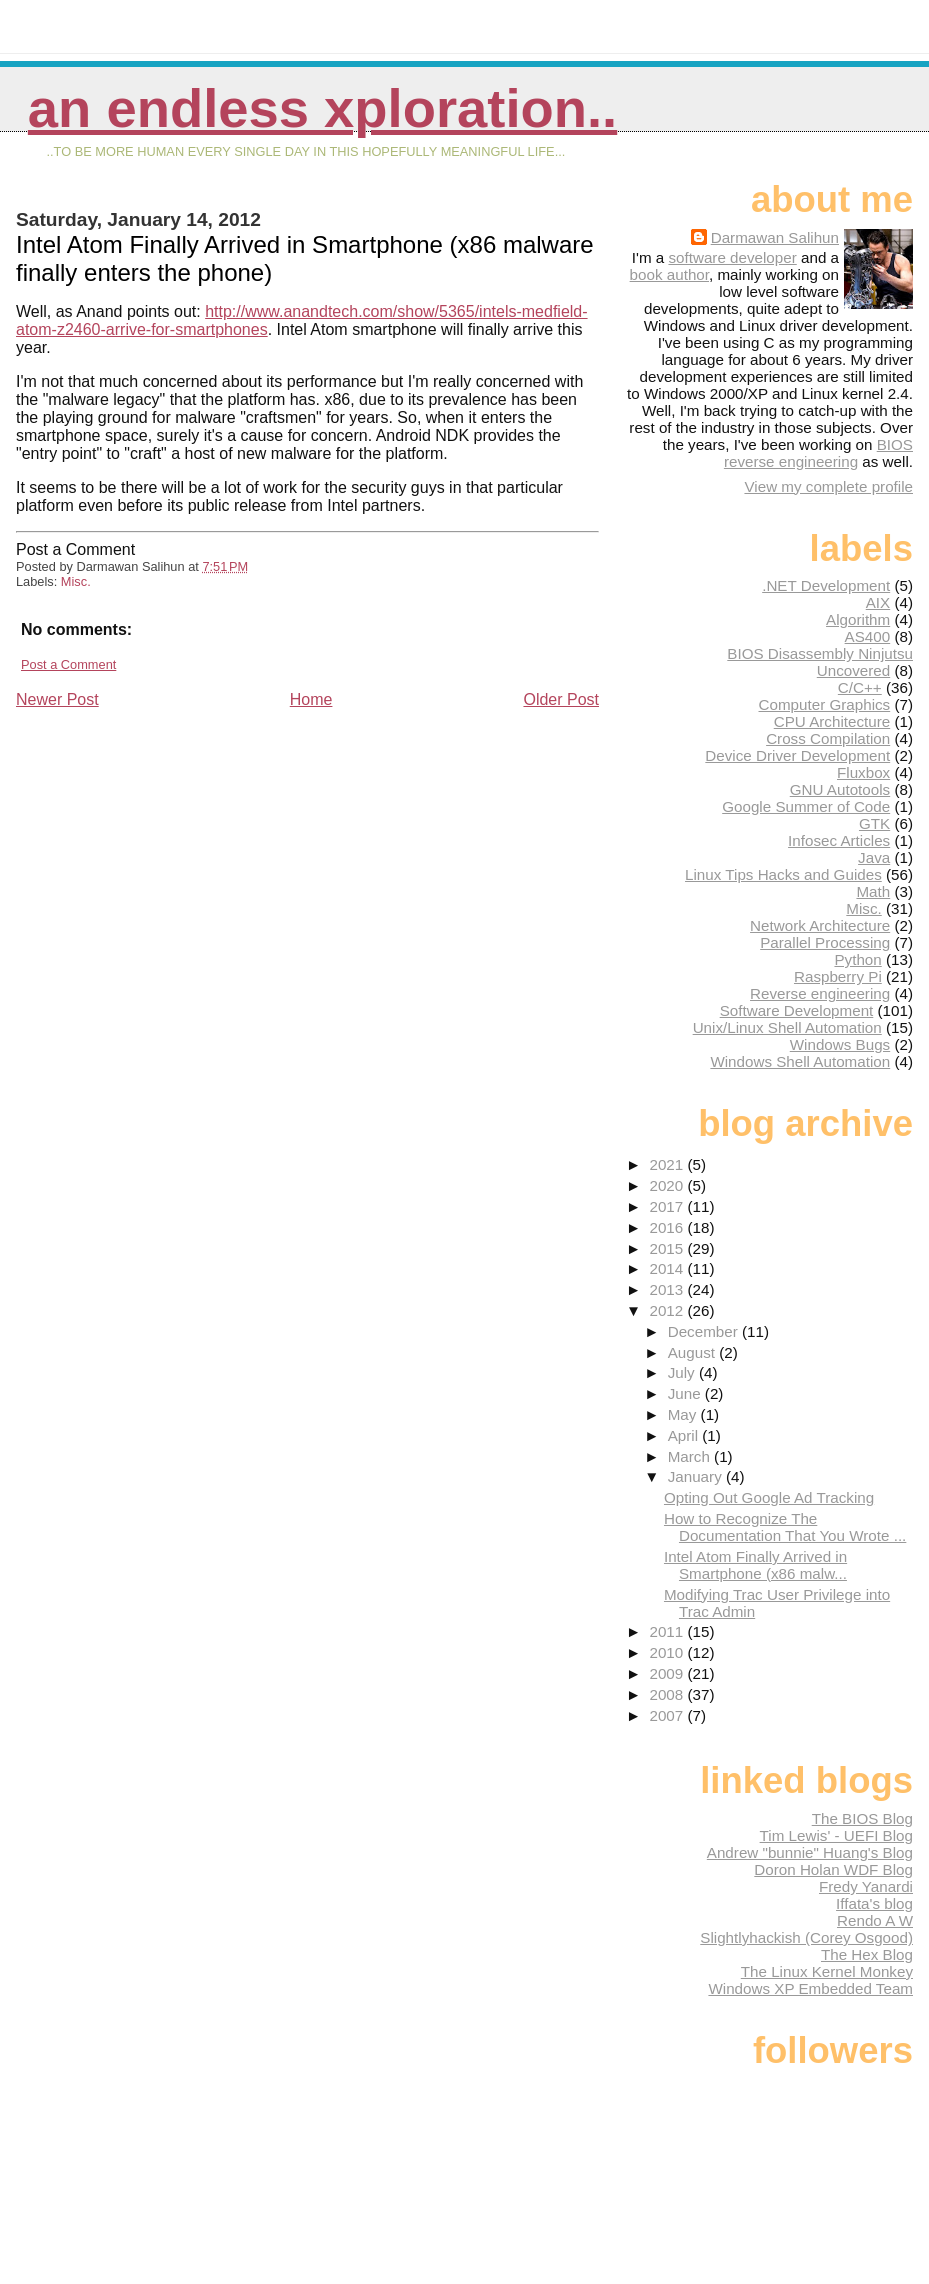 The width and height of the screenshot is (929, 2284). What do you see at coordinates (818, 453) in the screenshot?
I see `BIOS reverse engineering` at bounding box center [818, 453].